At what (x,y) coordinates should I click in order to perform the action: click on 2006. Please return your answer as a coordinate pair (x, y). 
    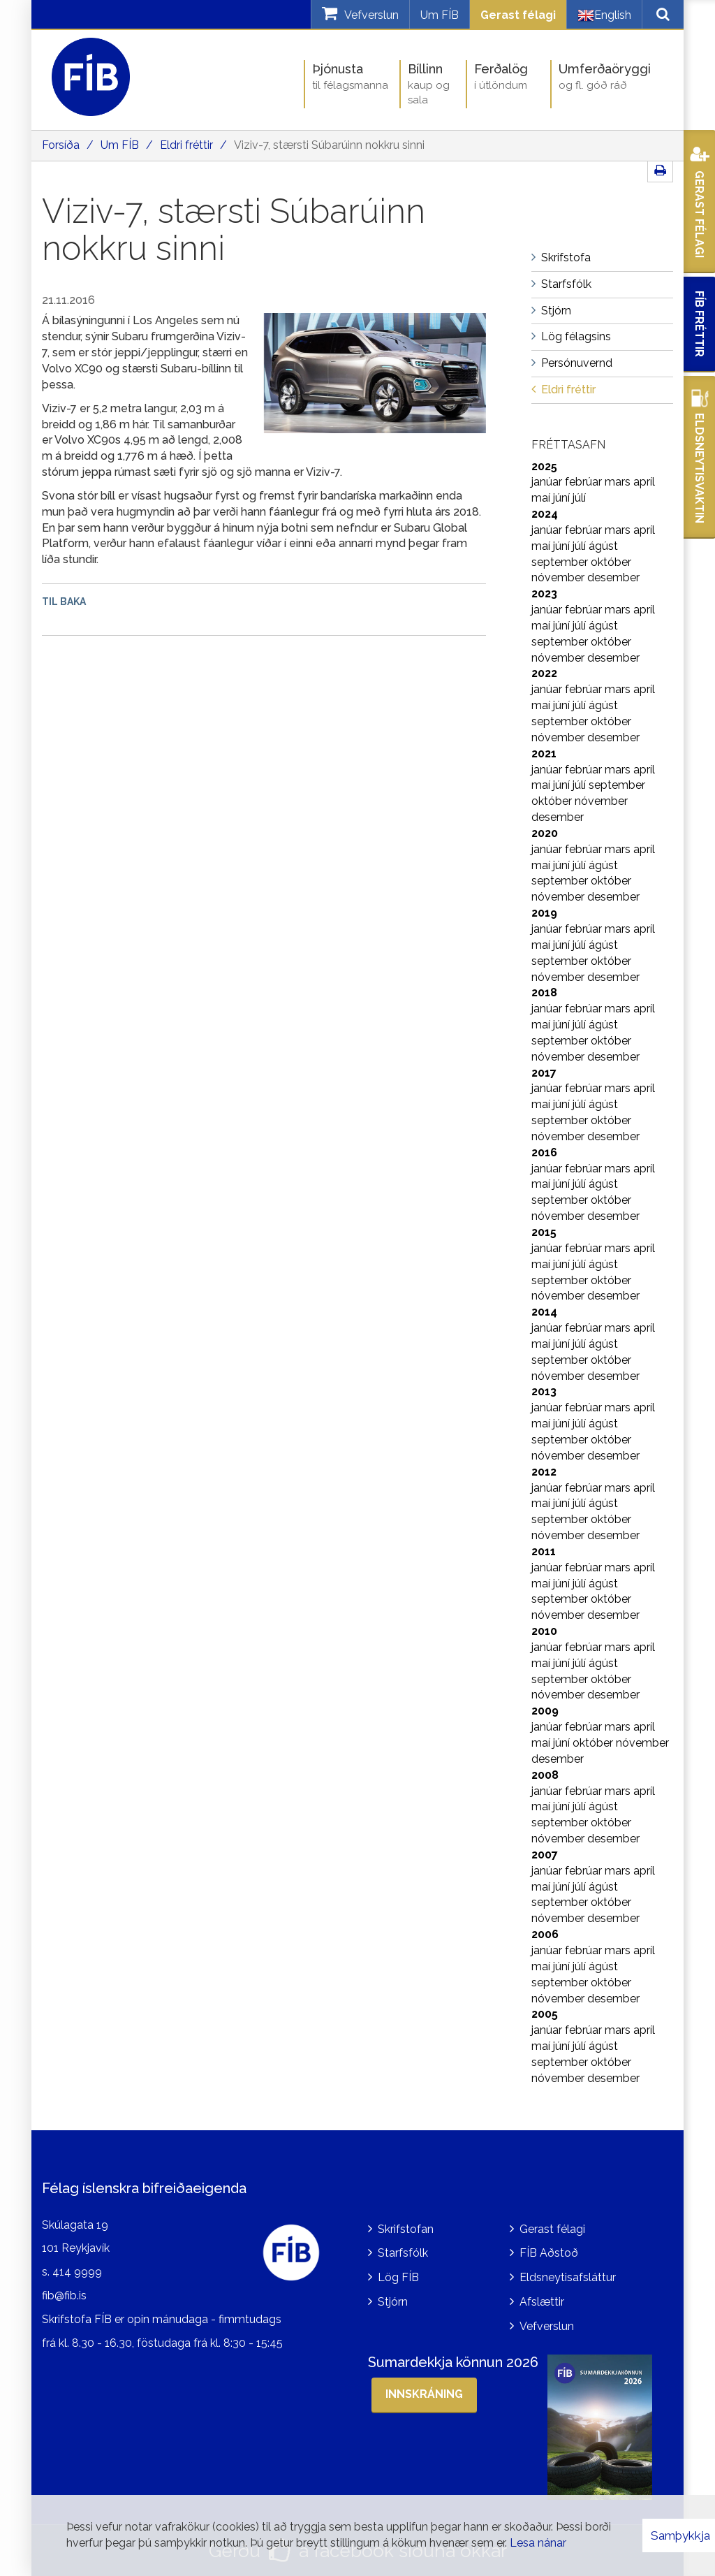
    Looking at the image, I should click on (545, 1934).